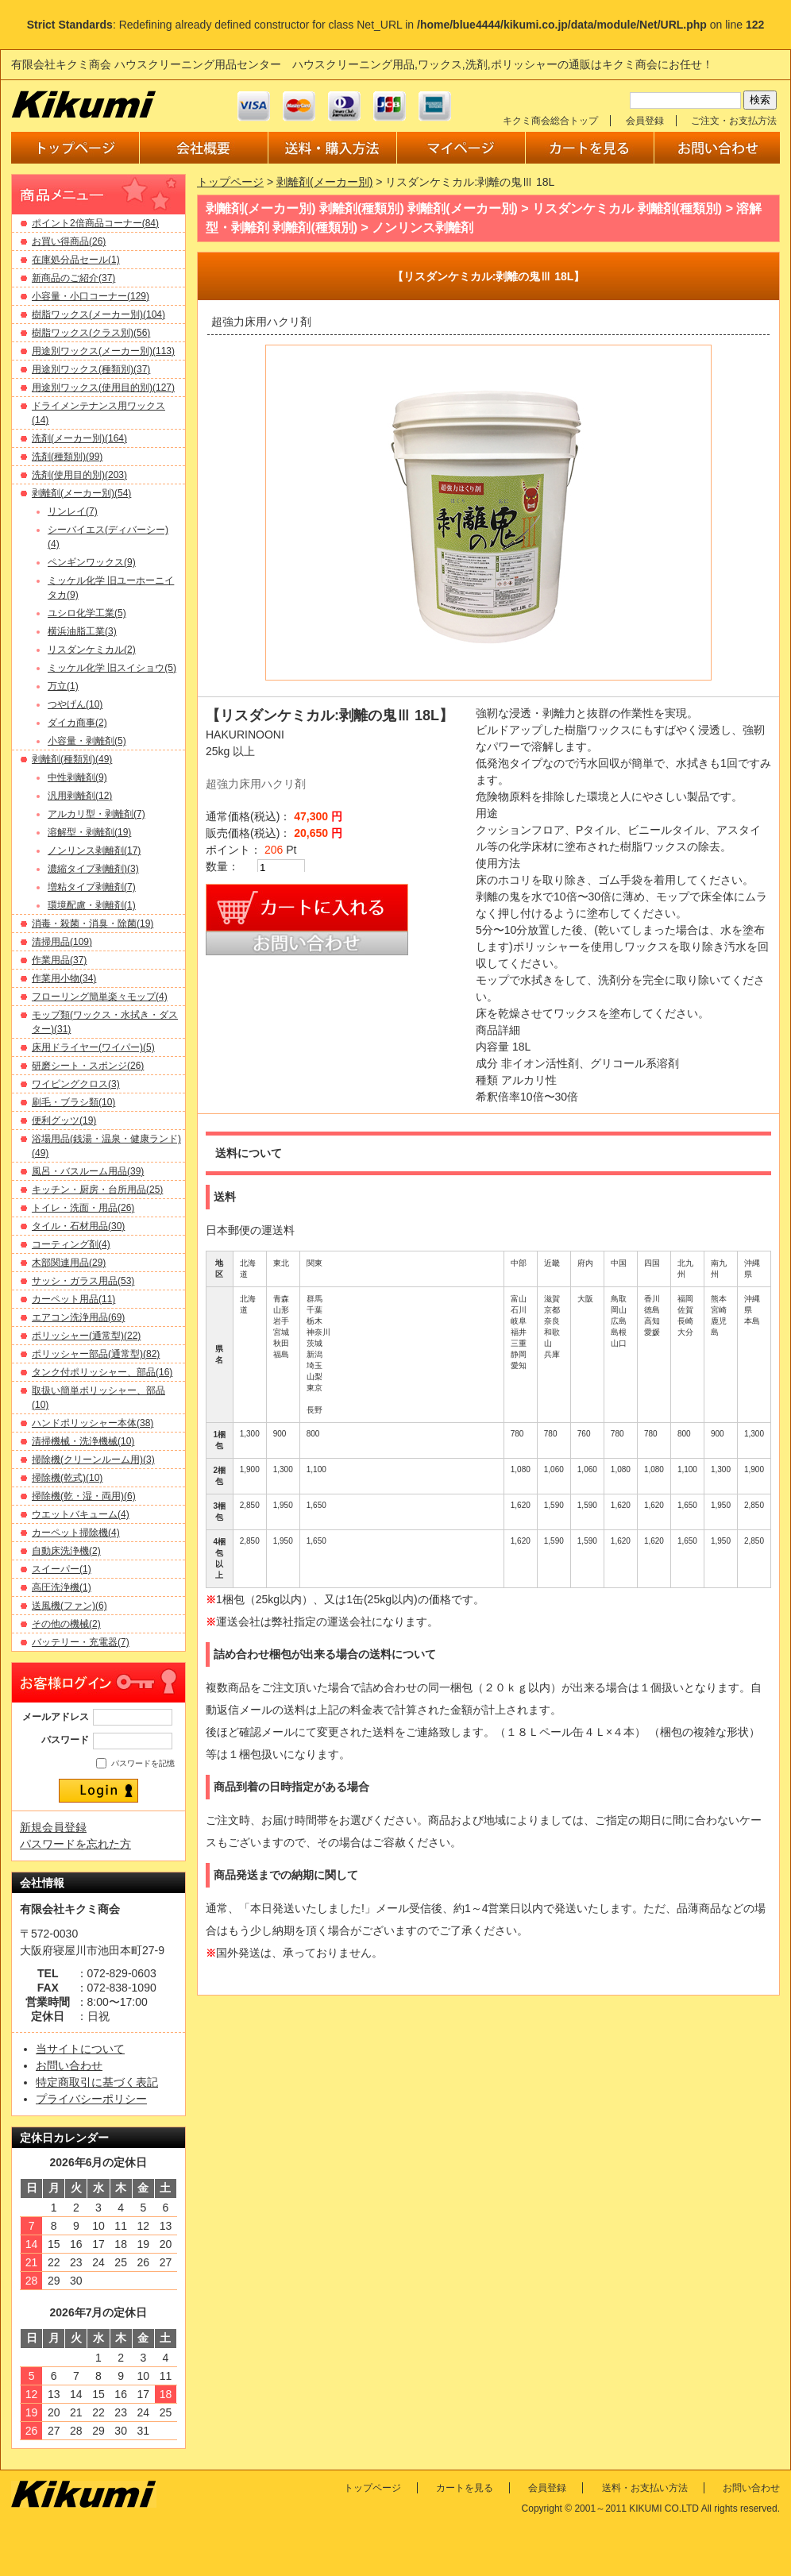 Image resolution: width=791 pixels, height=2576 pixels. What do you see at coordinates (93, 868) in the screenshot?
I see `濃縮タイプ剥離剤)(3)` at bounding box center [93, 868].